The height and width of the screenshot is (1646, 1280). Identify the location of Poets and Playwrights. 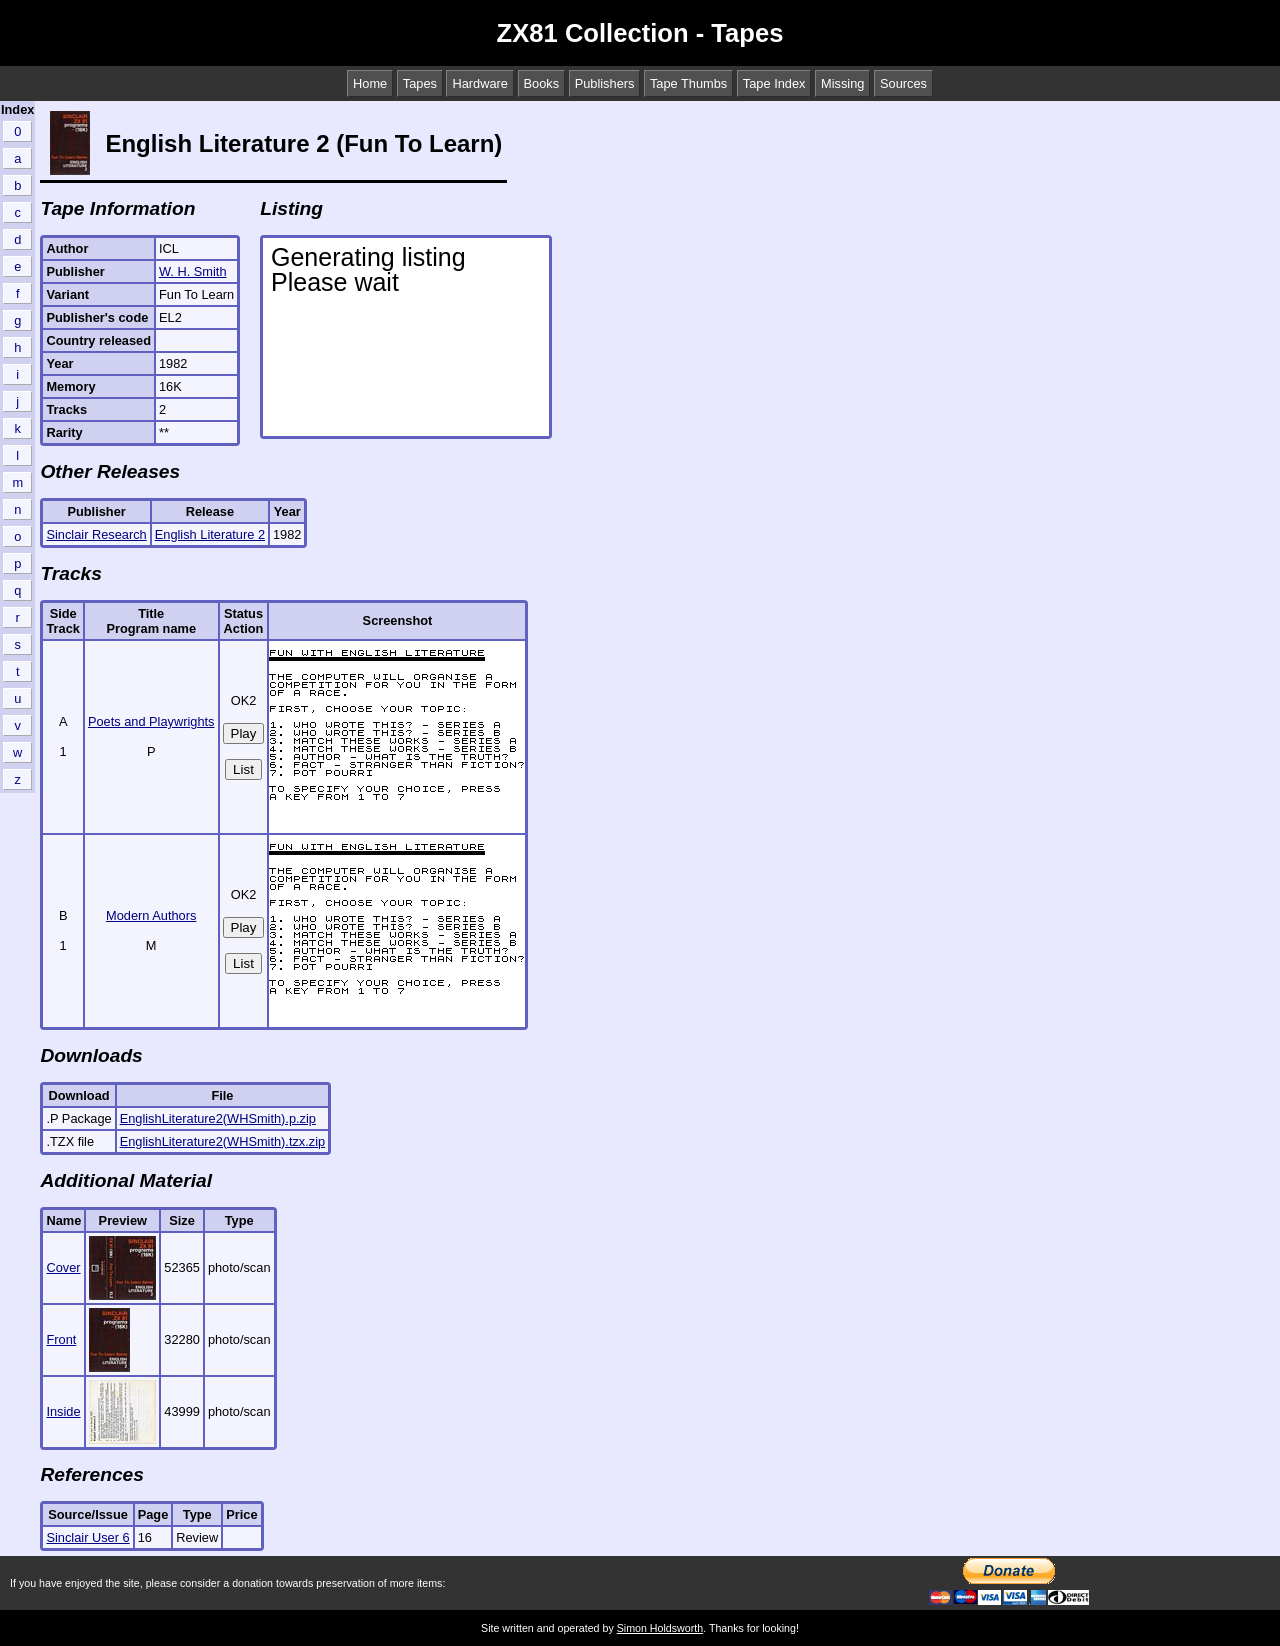
(151, 721).